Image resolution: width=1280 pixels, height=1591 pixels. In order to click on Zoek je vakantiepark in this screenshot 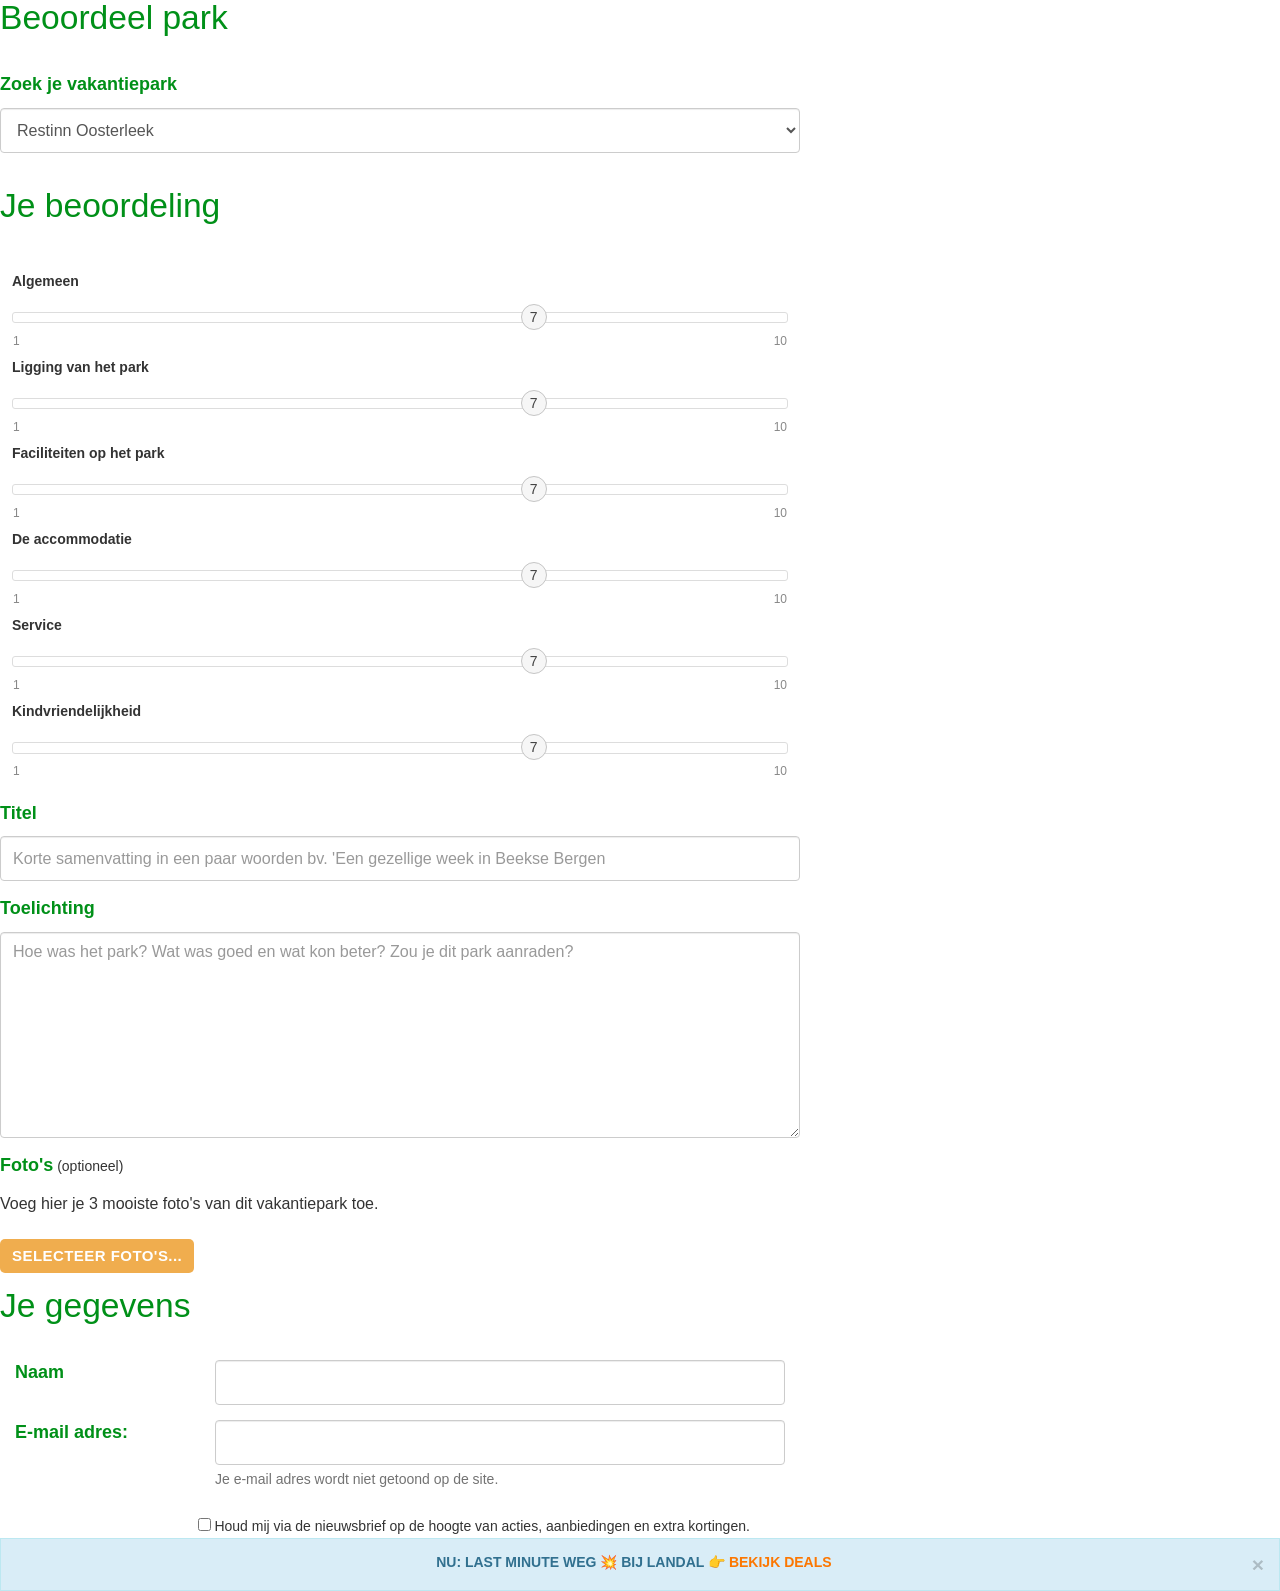, I will do `click(88, 84)`.